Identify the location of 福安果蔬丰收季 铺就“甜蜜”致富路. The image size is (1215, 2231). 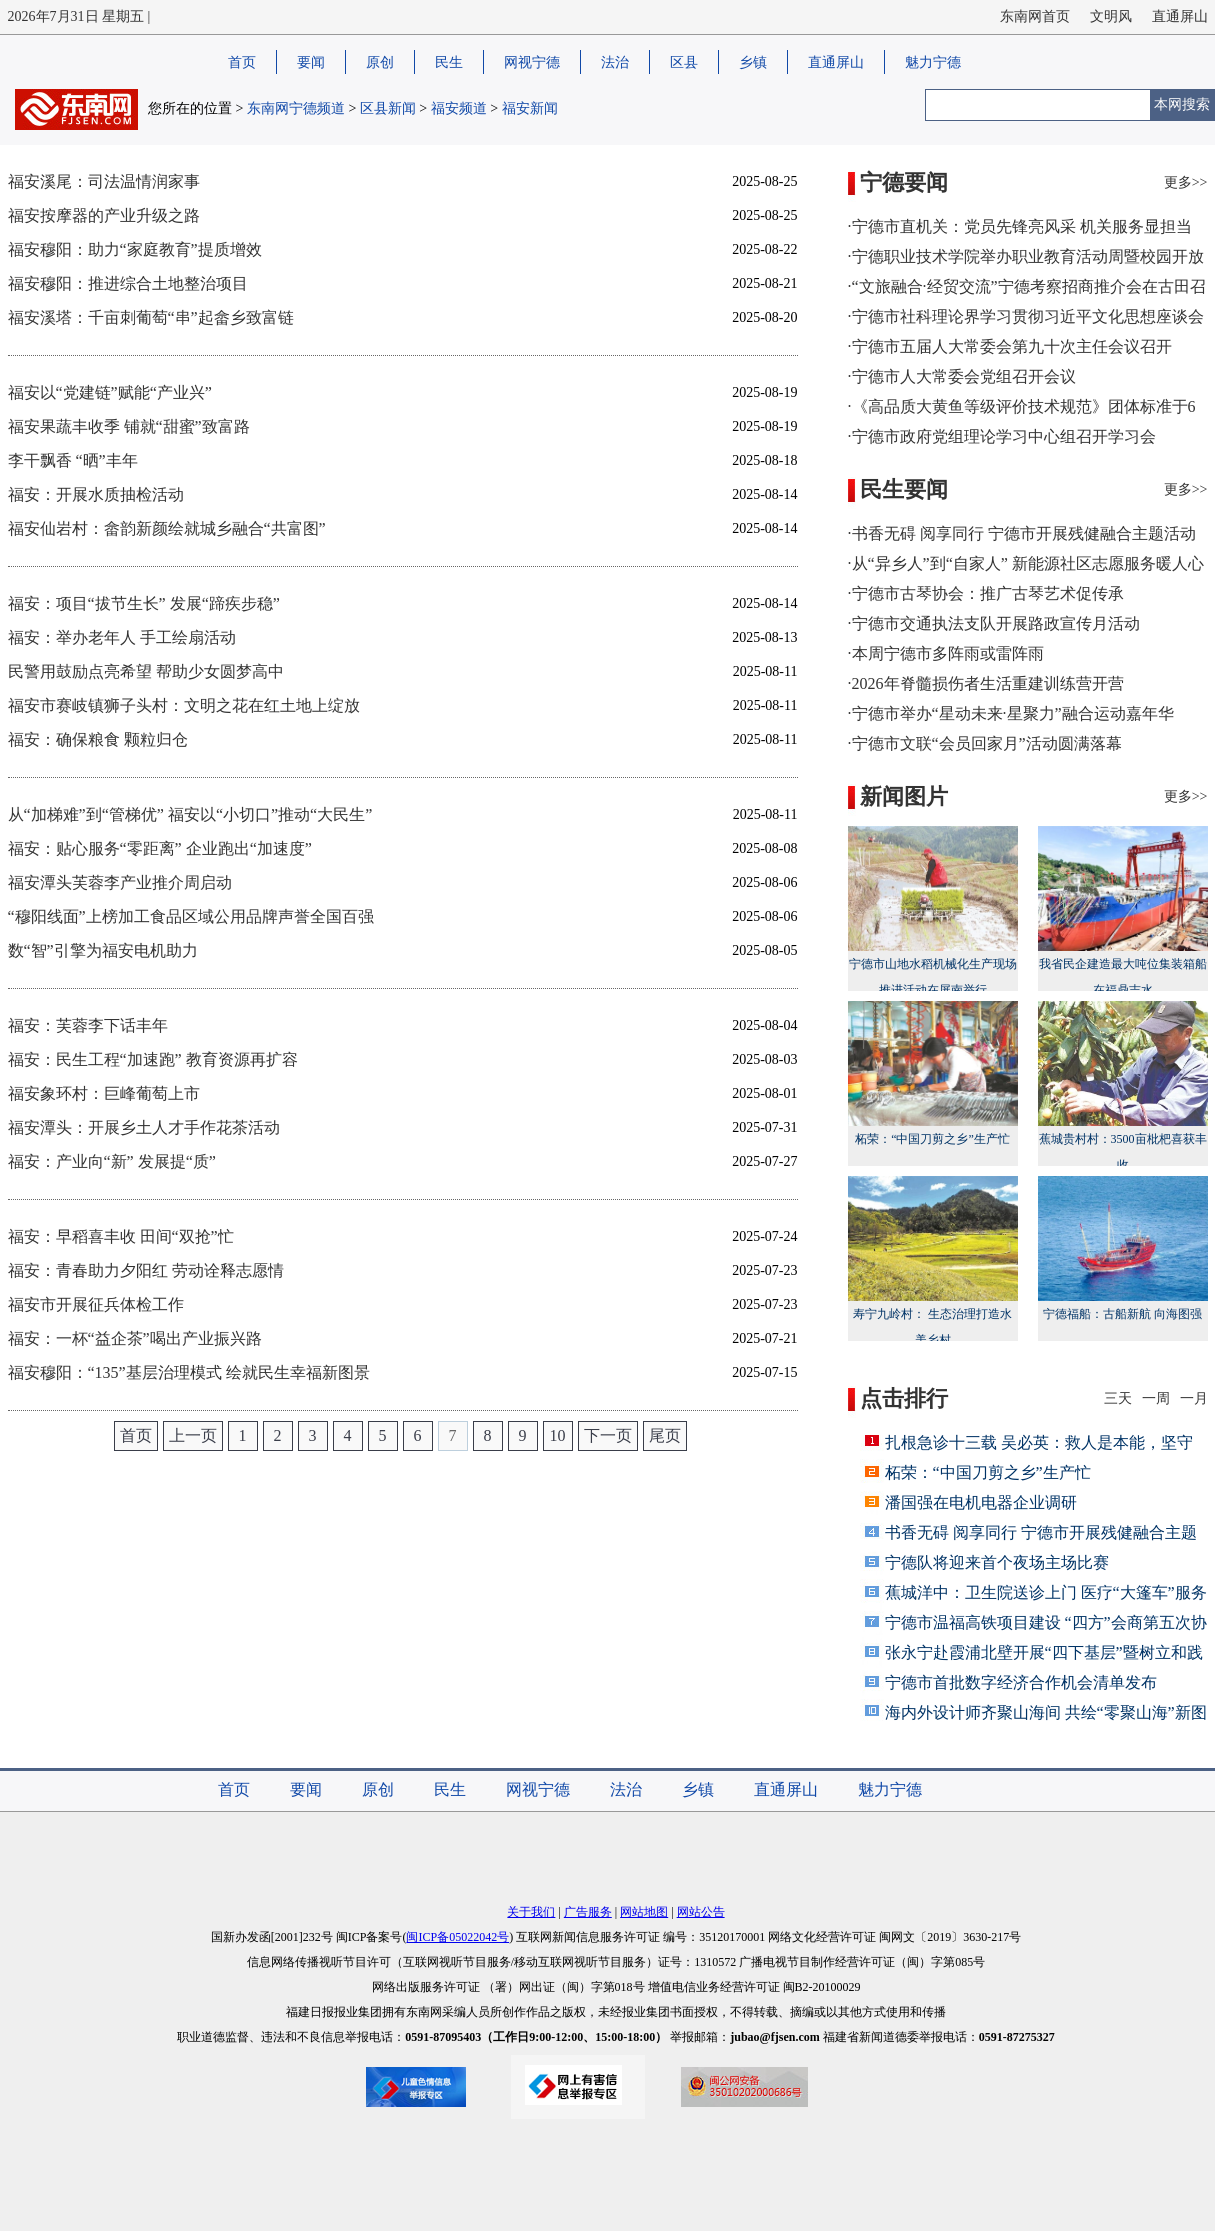
(129, 426).